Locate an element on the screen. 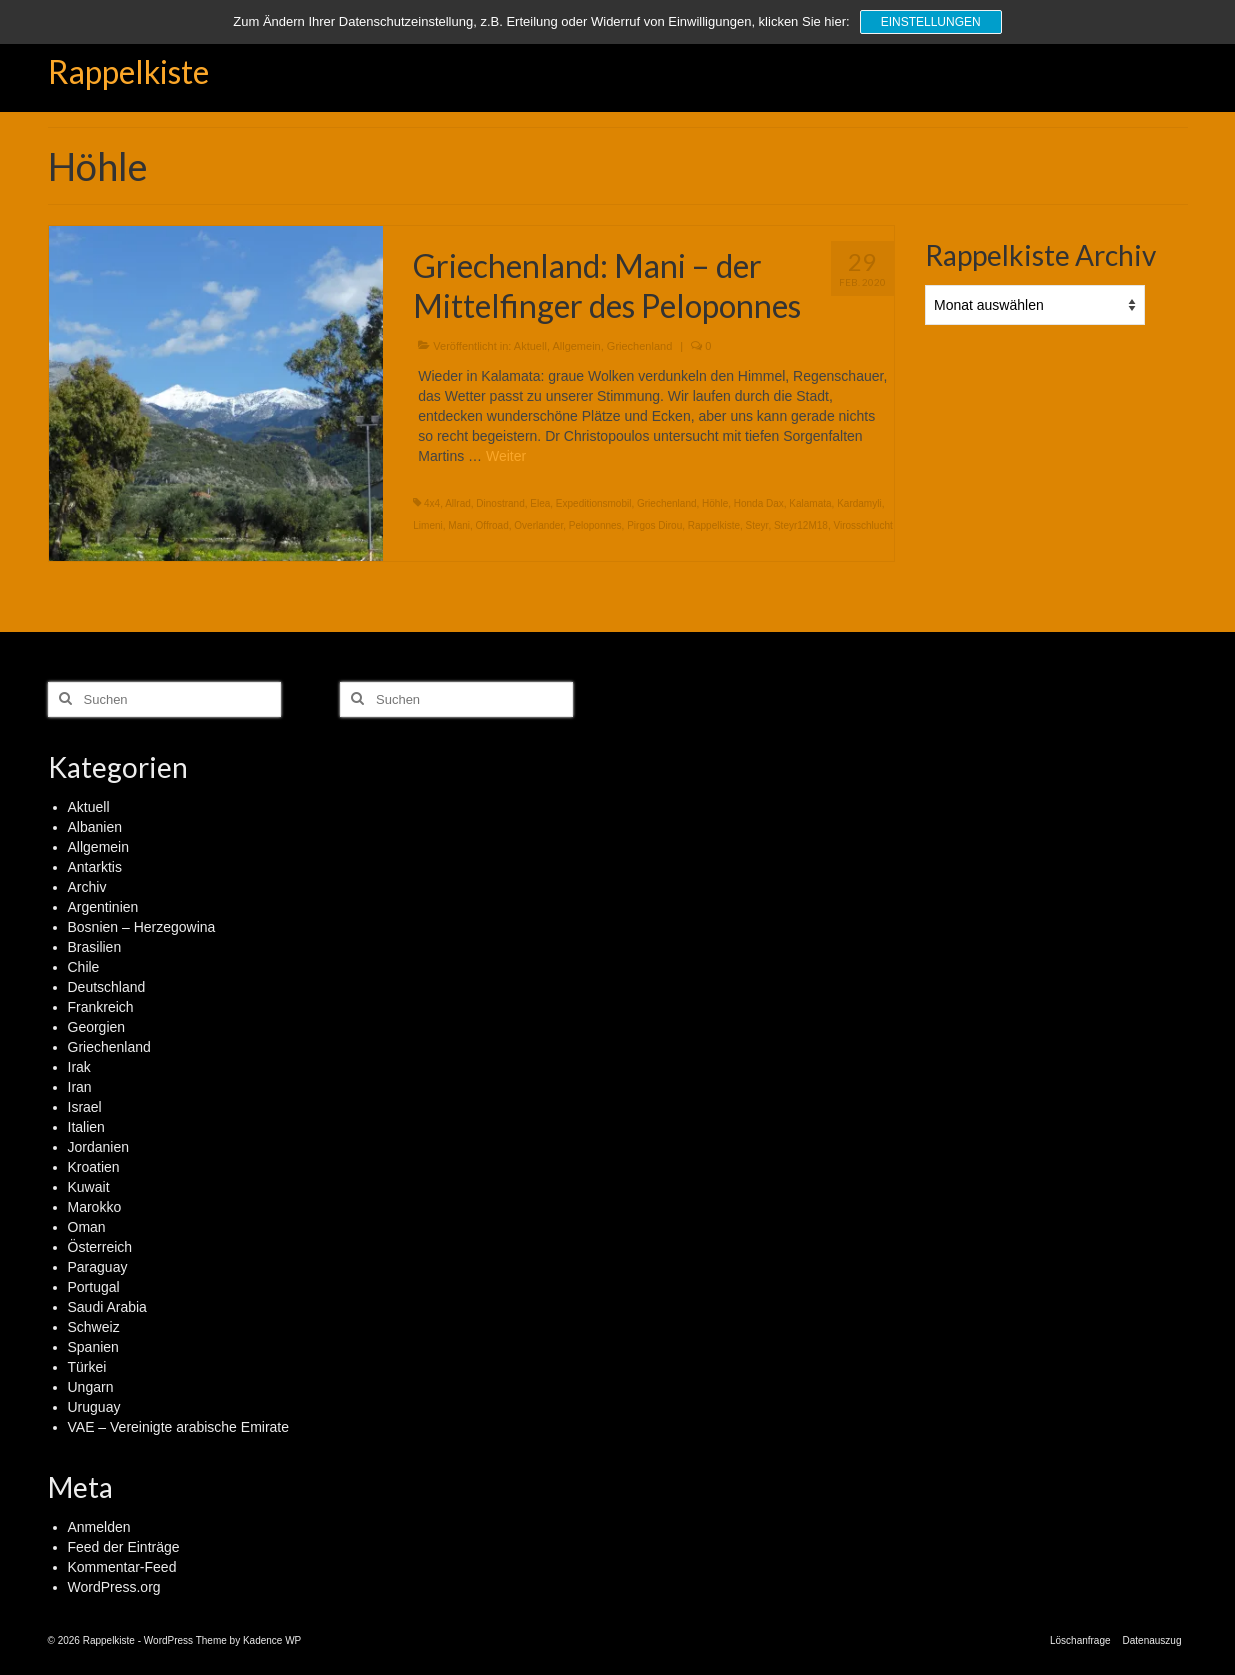  Saudi Arabia is located at coordinates (107, 1307).